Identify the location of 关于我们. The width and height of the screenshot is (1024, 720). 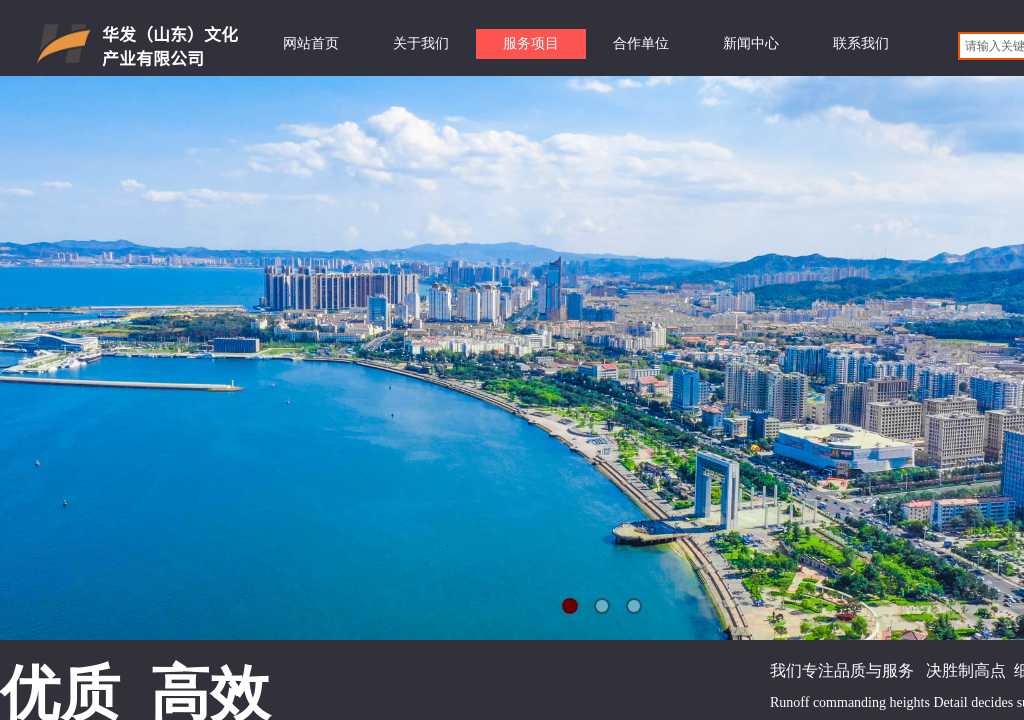
(421, 43).